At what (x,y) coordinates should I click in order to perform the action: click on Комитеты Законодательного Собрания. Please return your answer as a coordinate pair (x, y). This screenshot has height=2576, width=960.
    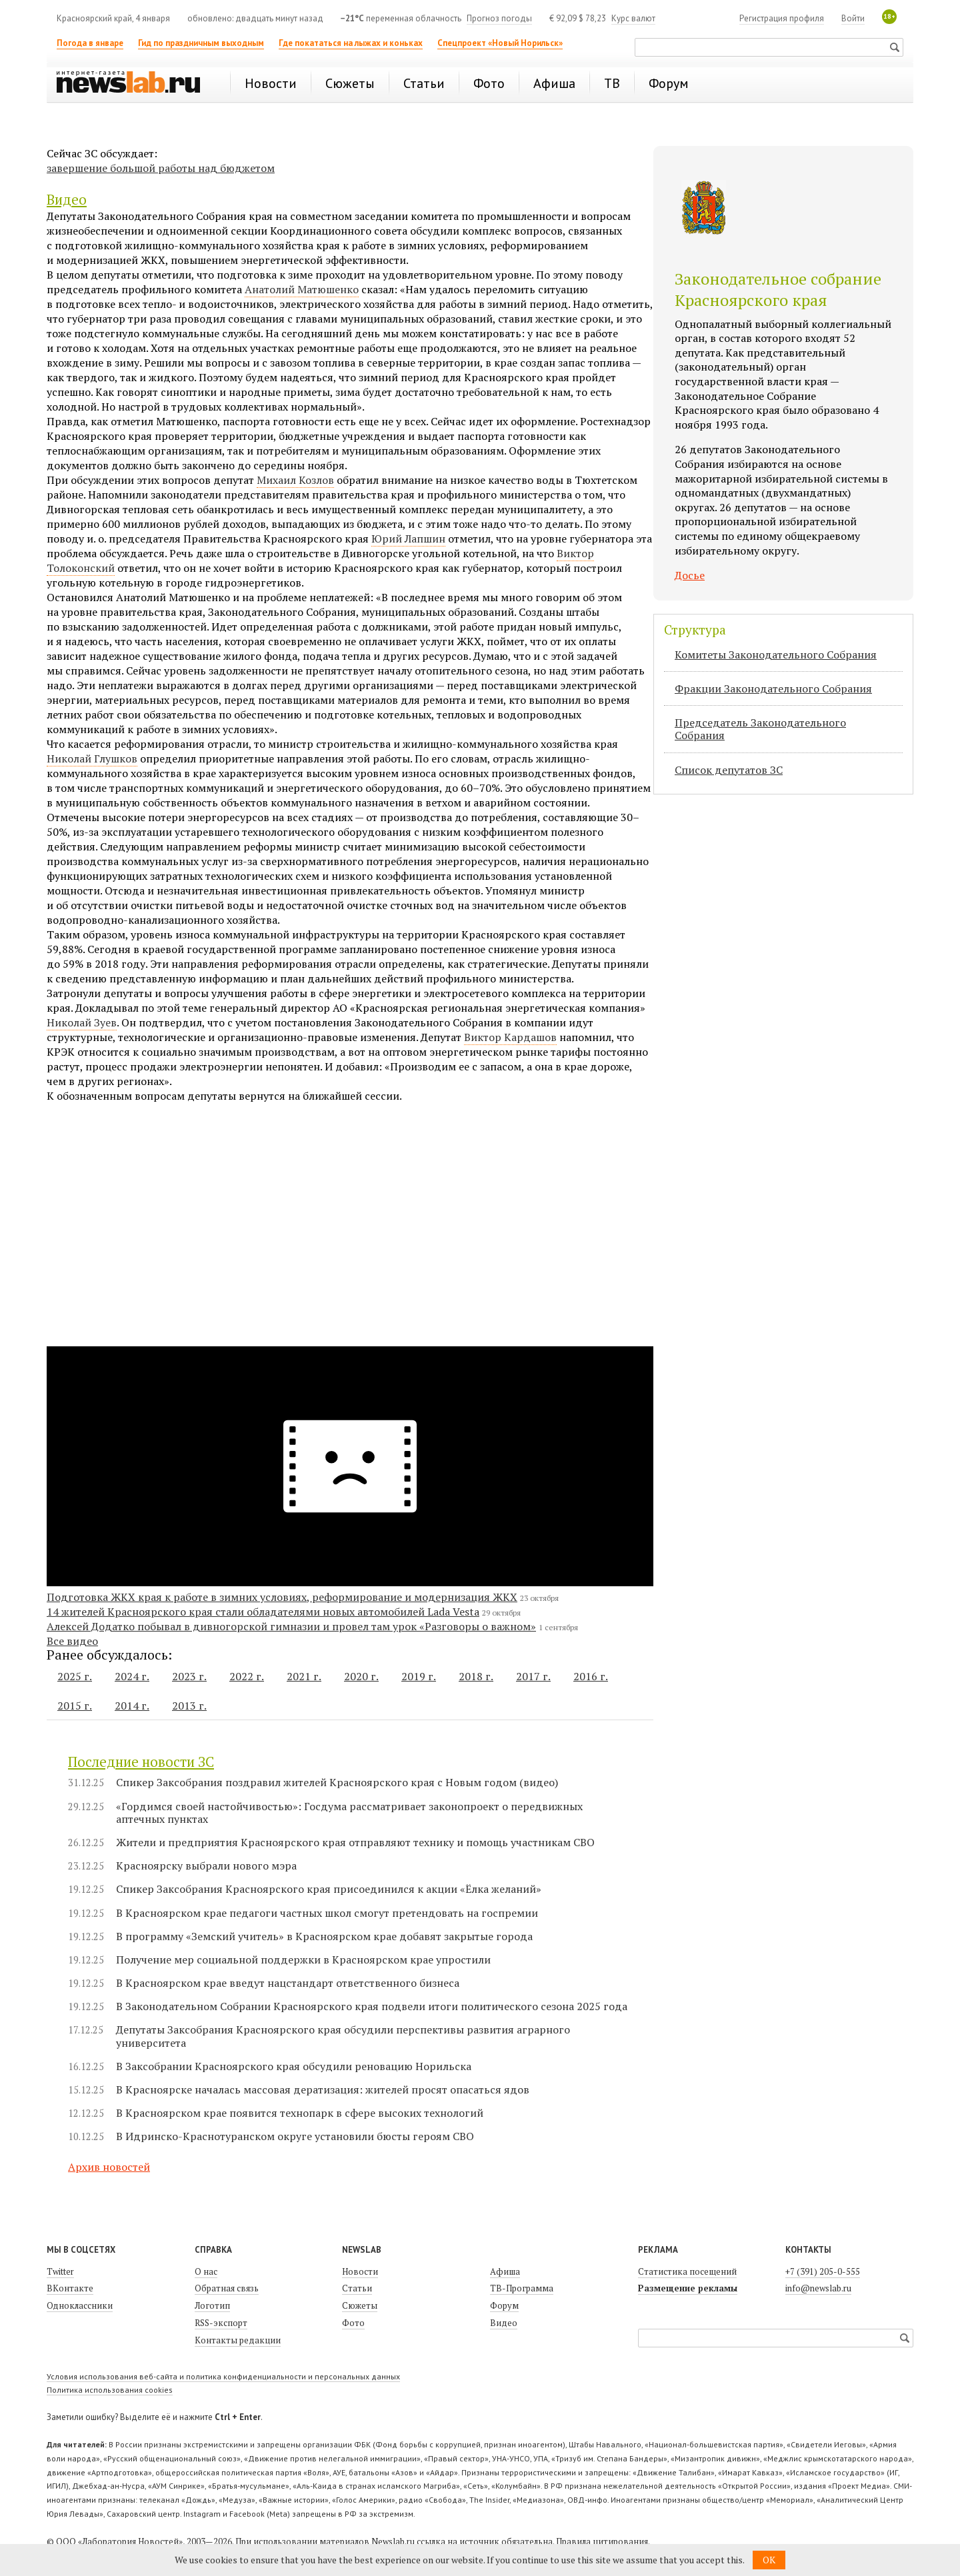
    Looking at the image, I should click on (776, 654).